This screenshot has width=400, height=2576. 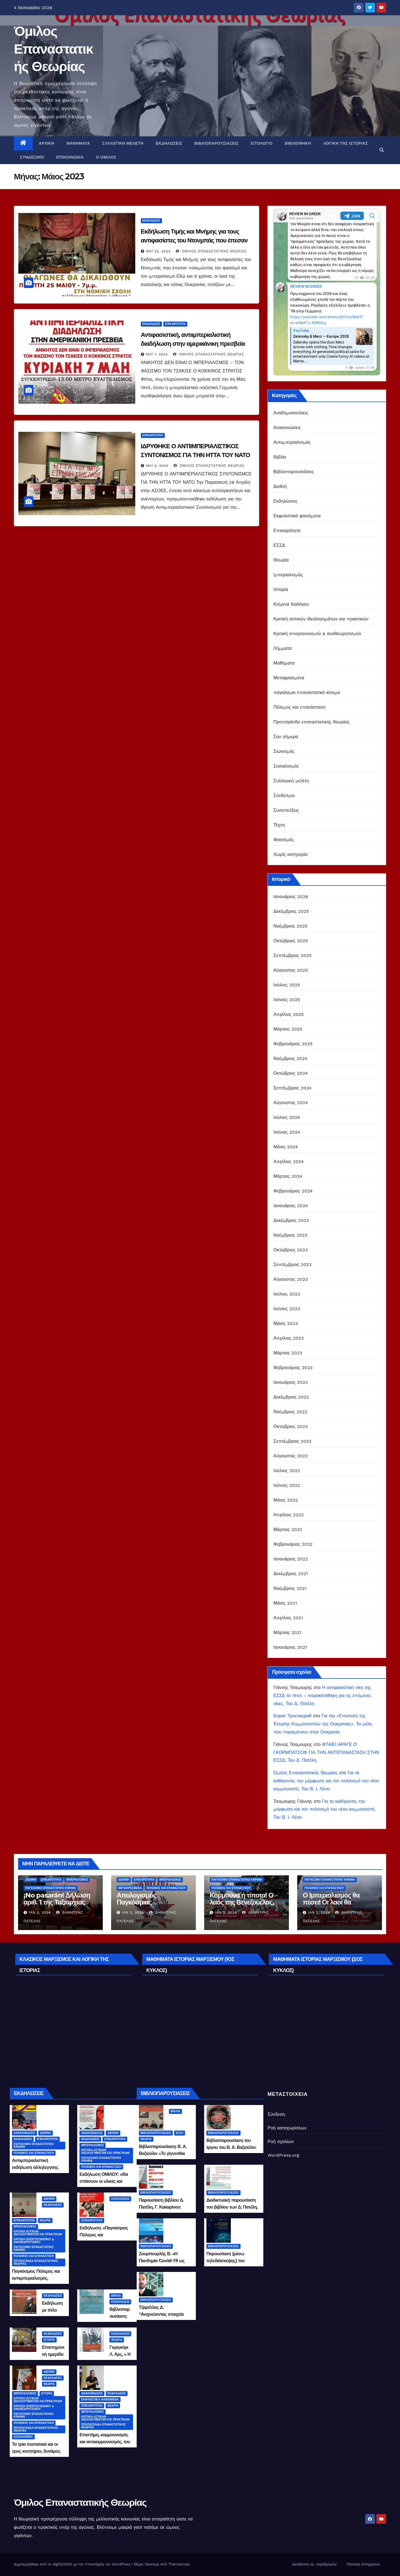 What do you see at coordinates (290, 1058) in the screenshot?
I see `Νοέμβριος 2024` at bounding box center [290, 1058].